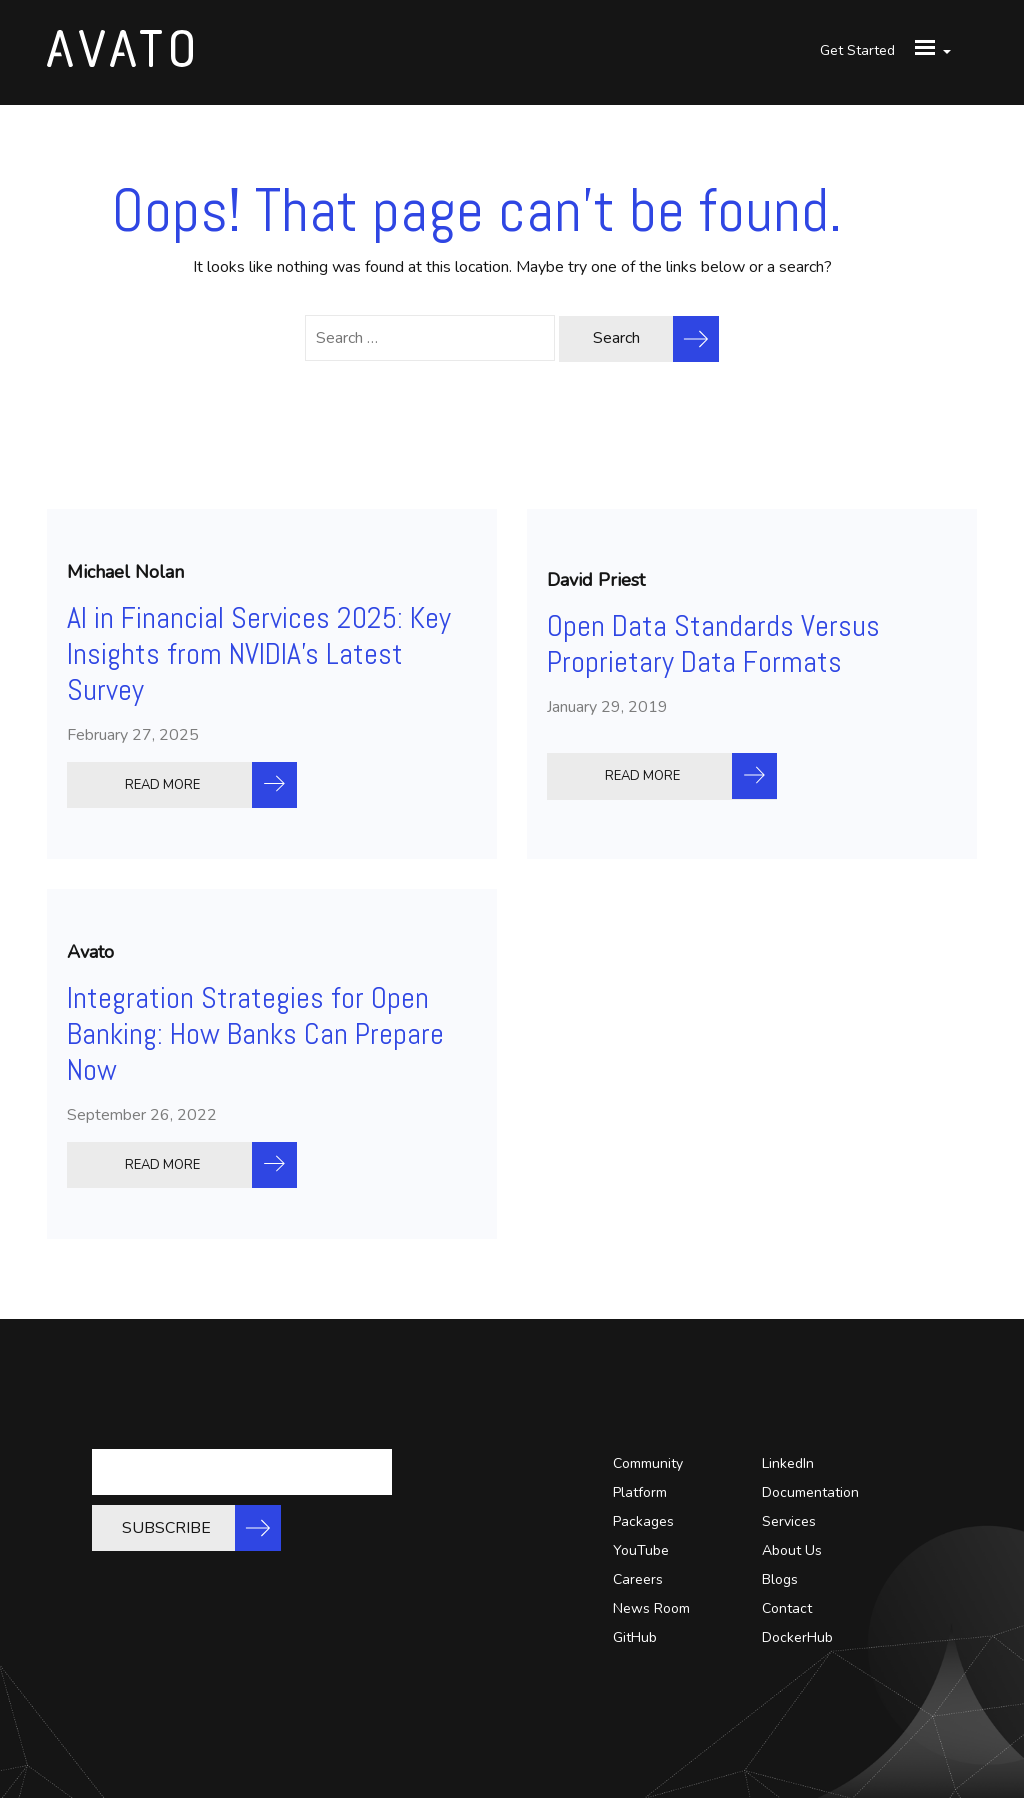 The width and height of the screenshot is (1024, 1798). What do you see at coordinates (792, 1550) in the screenshot?
I see `About Us` at bounding box center [792, 1550].